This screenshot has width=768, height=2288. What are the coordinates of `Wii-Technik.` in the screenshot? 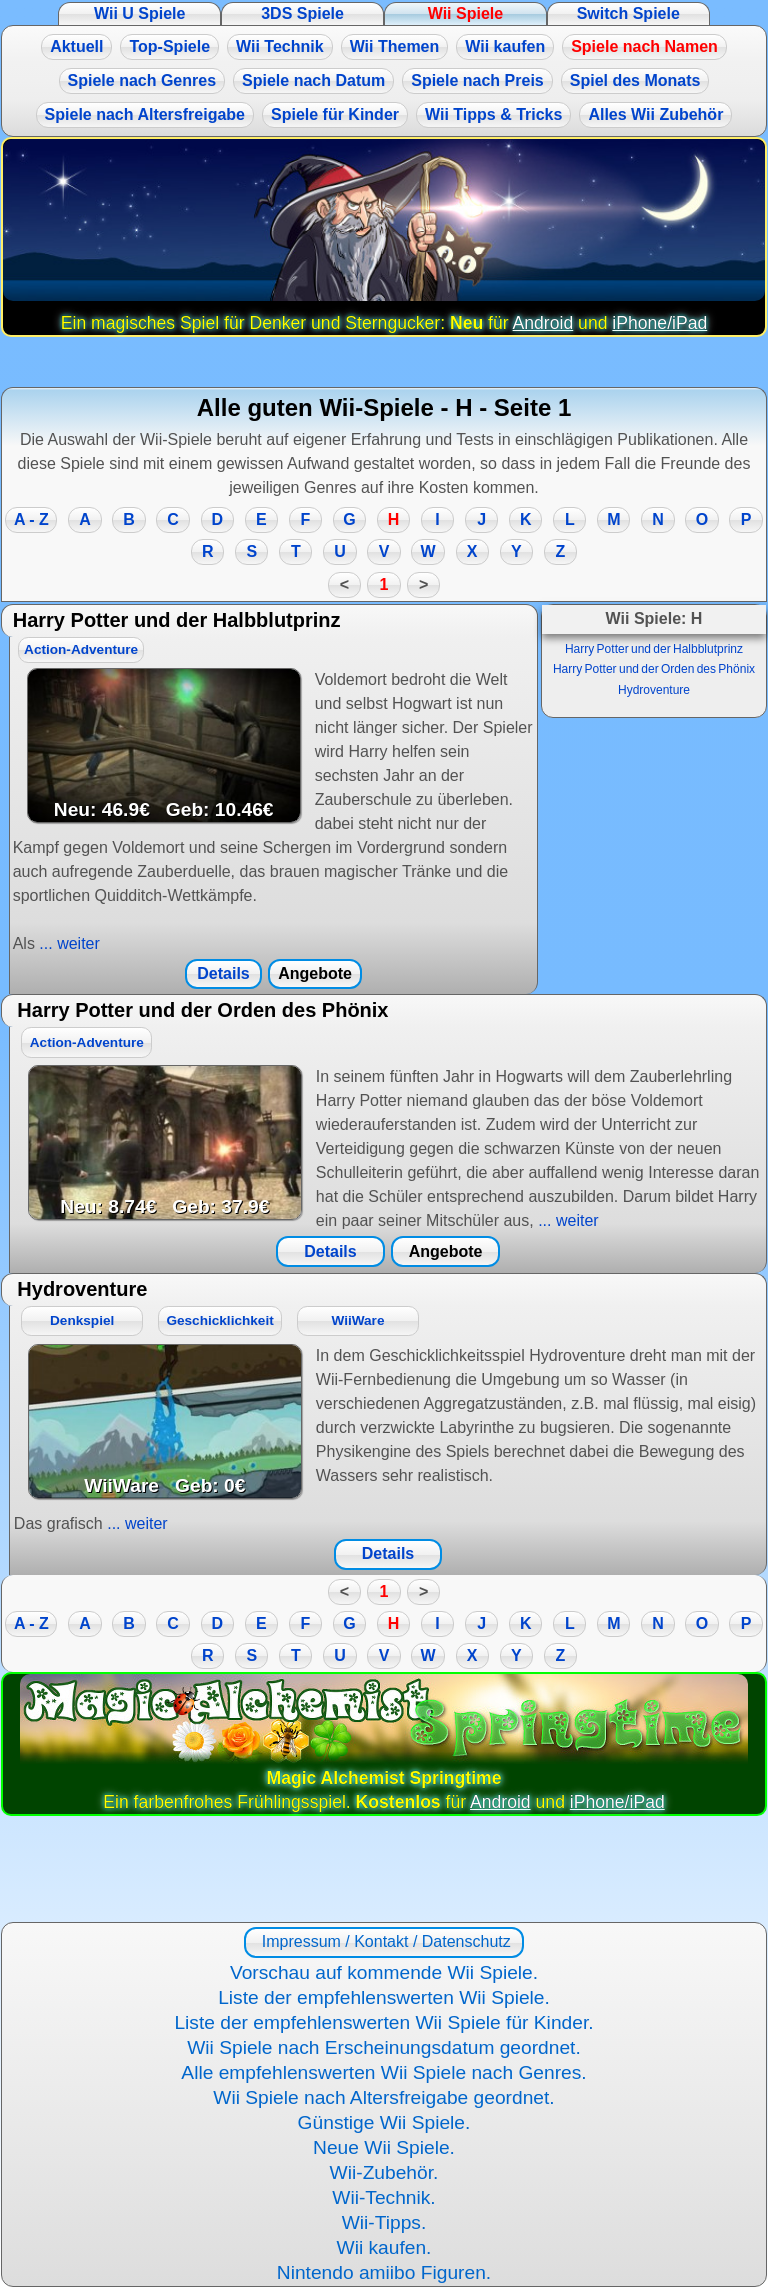 It's located at (383, 2197).